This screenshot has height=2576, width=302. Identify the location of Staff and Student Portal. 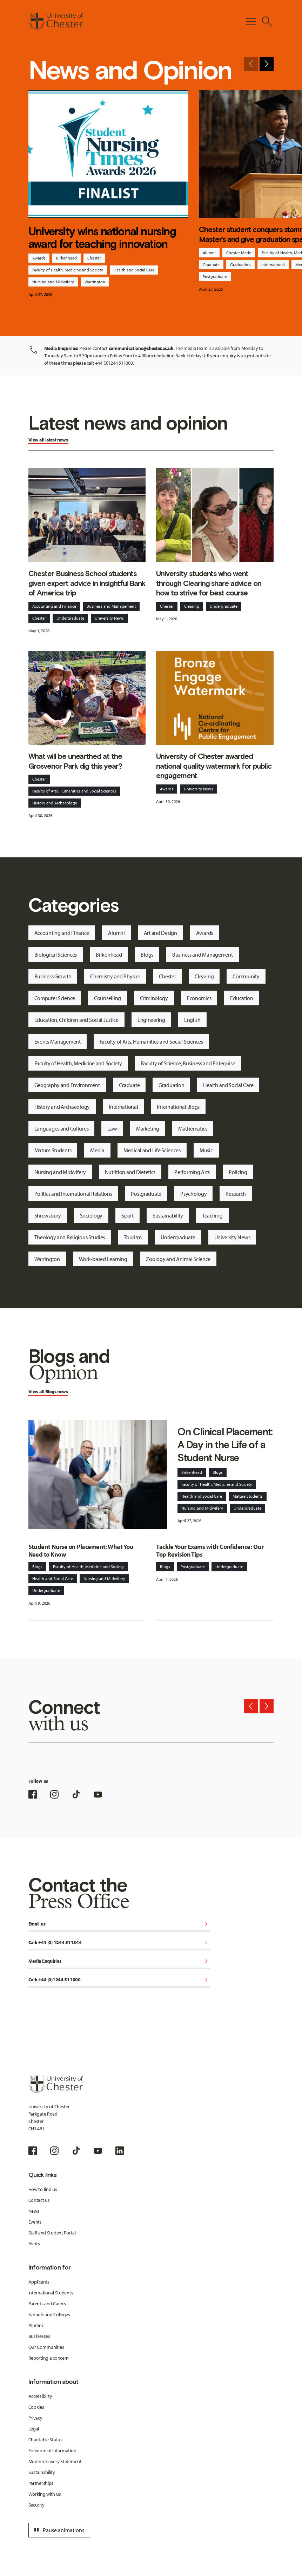
(52, 2233).